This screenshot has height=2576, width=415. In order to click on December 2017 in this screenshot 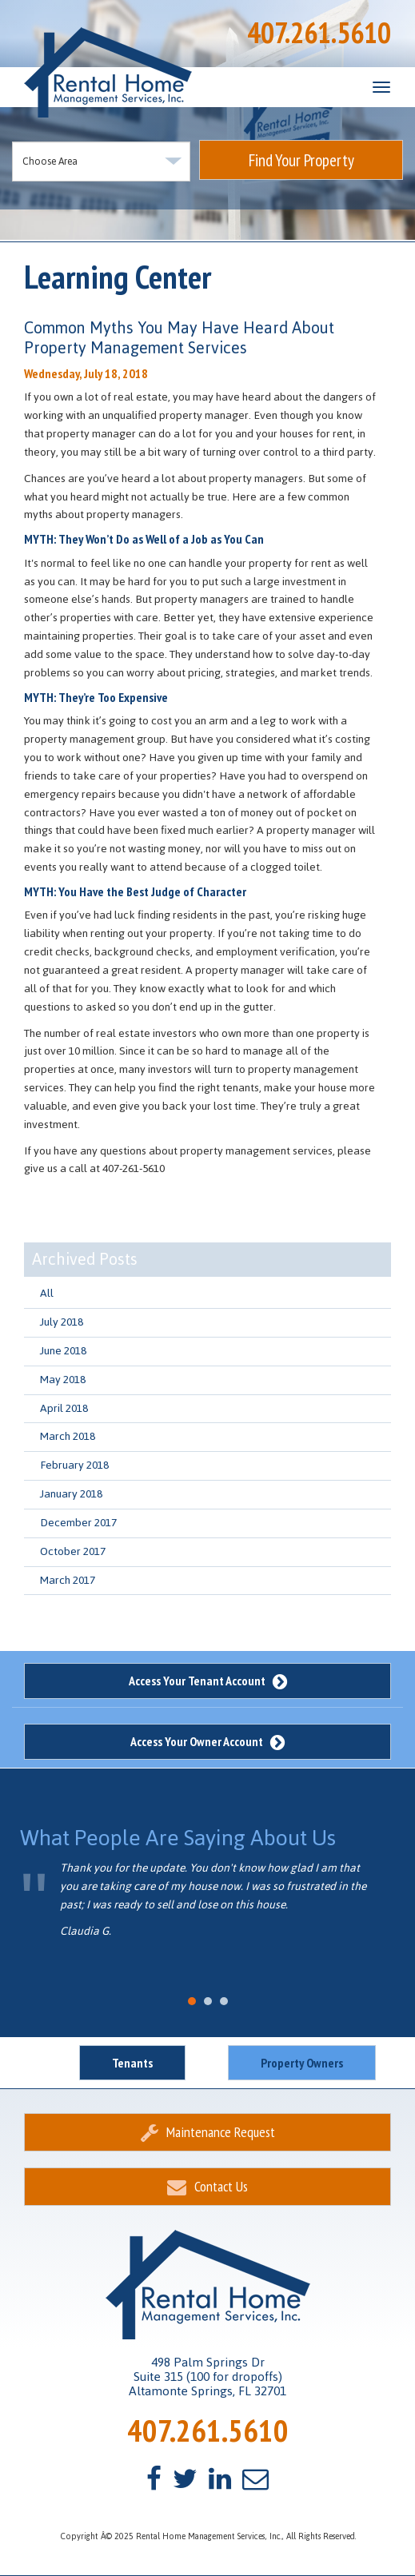, I will do `click(78, 1522)`.